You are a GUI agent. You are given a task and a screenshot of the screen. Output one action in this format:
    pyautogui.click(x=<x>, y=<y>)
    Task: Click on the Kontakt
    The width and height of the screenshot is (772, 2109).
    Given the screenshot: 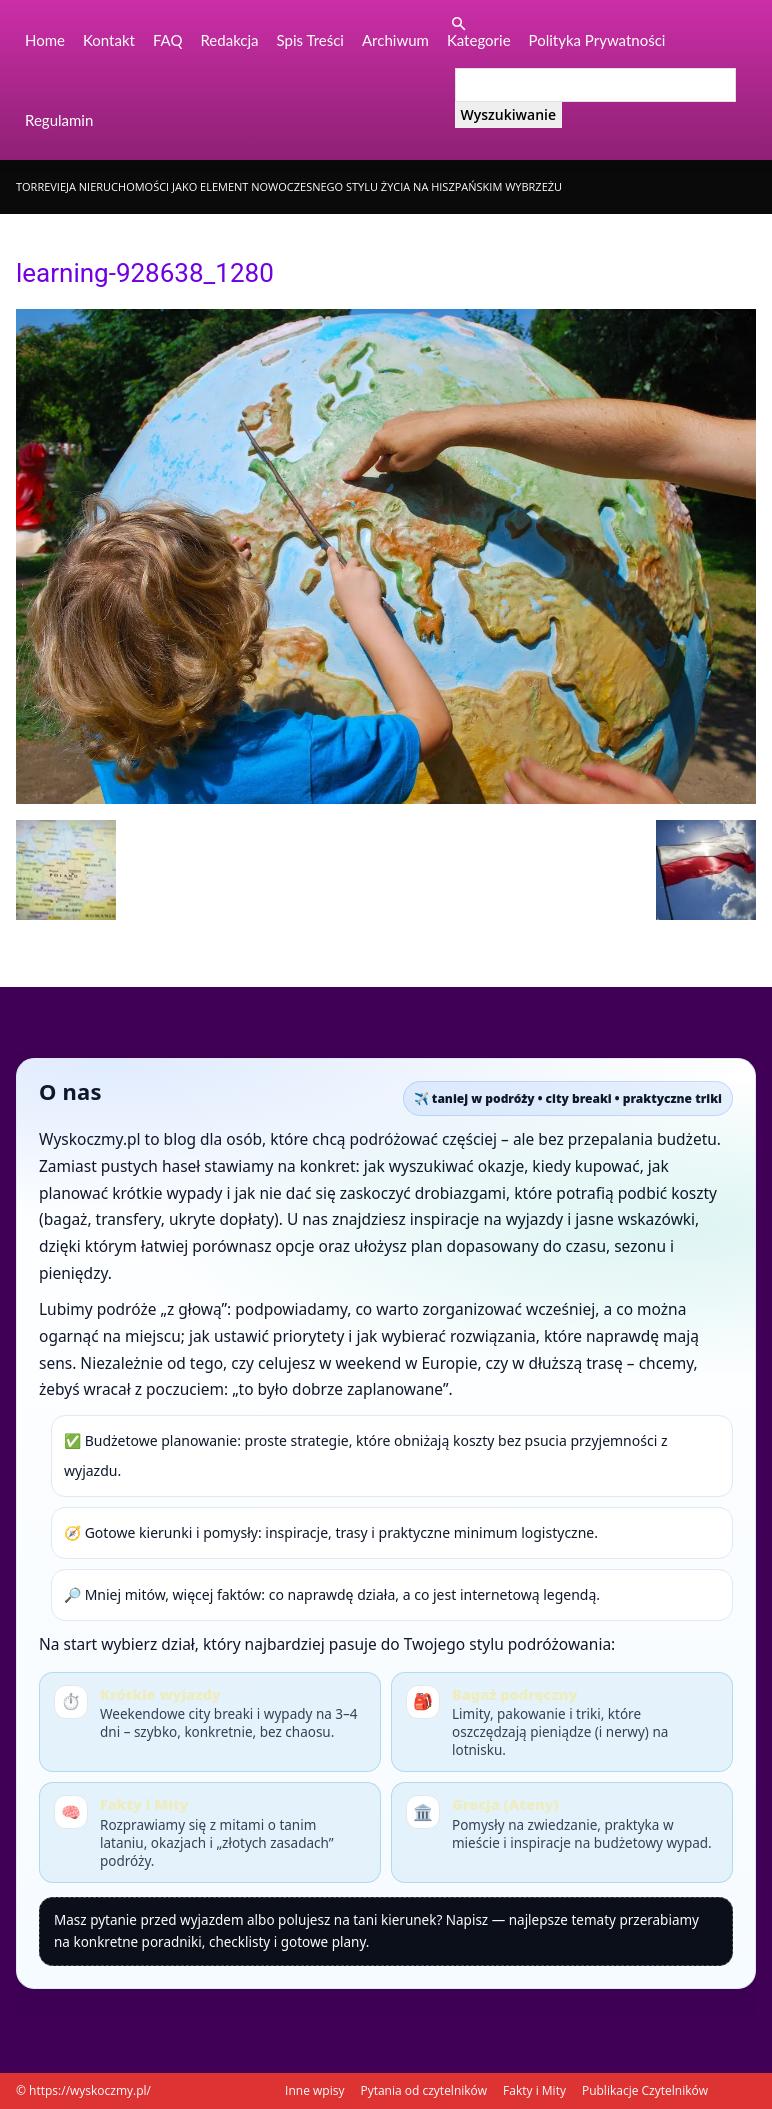 What is the action you would take?
    pyautogui.click(x=109, y=40)
    